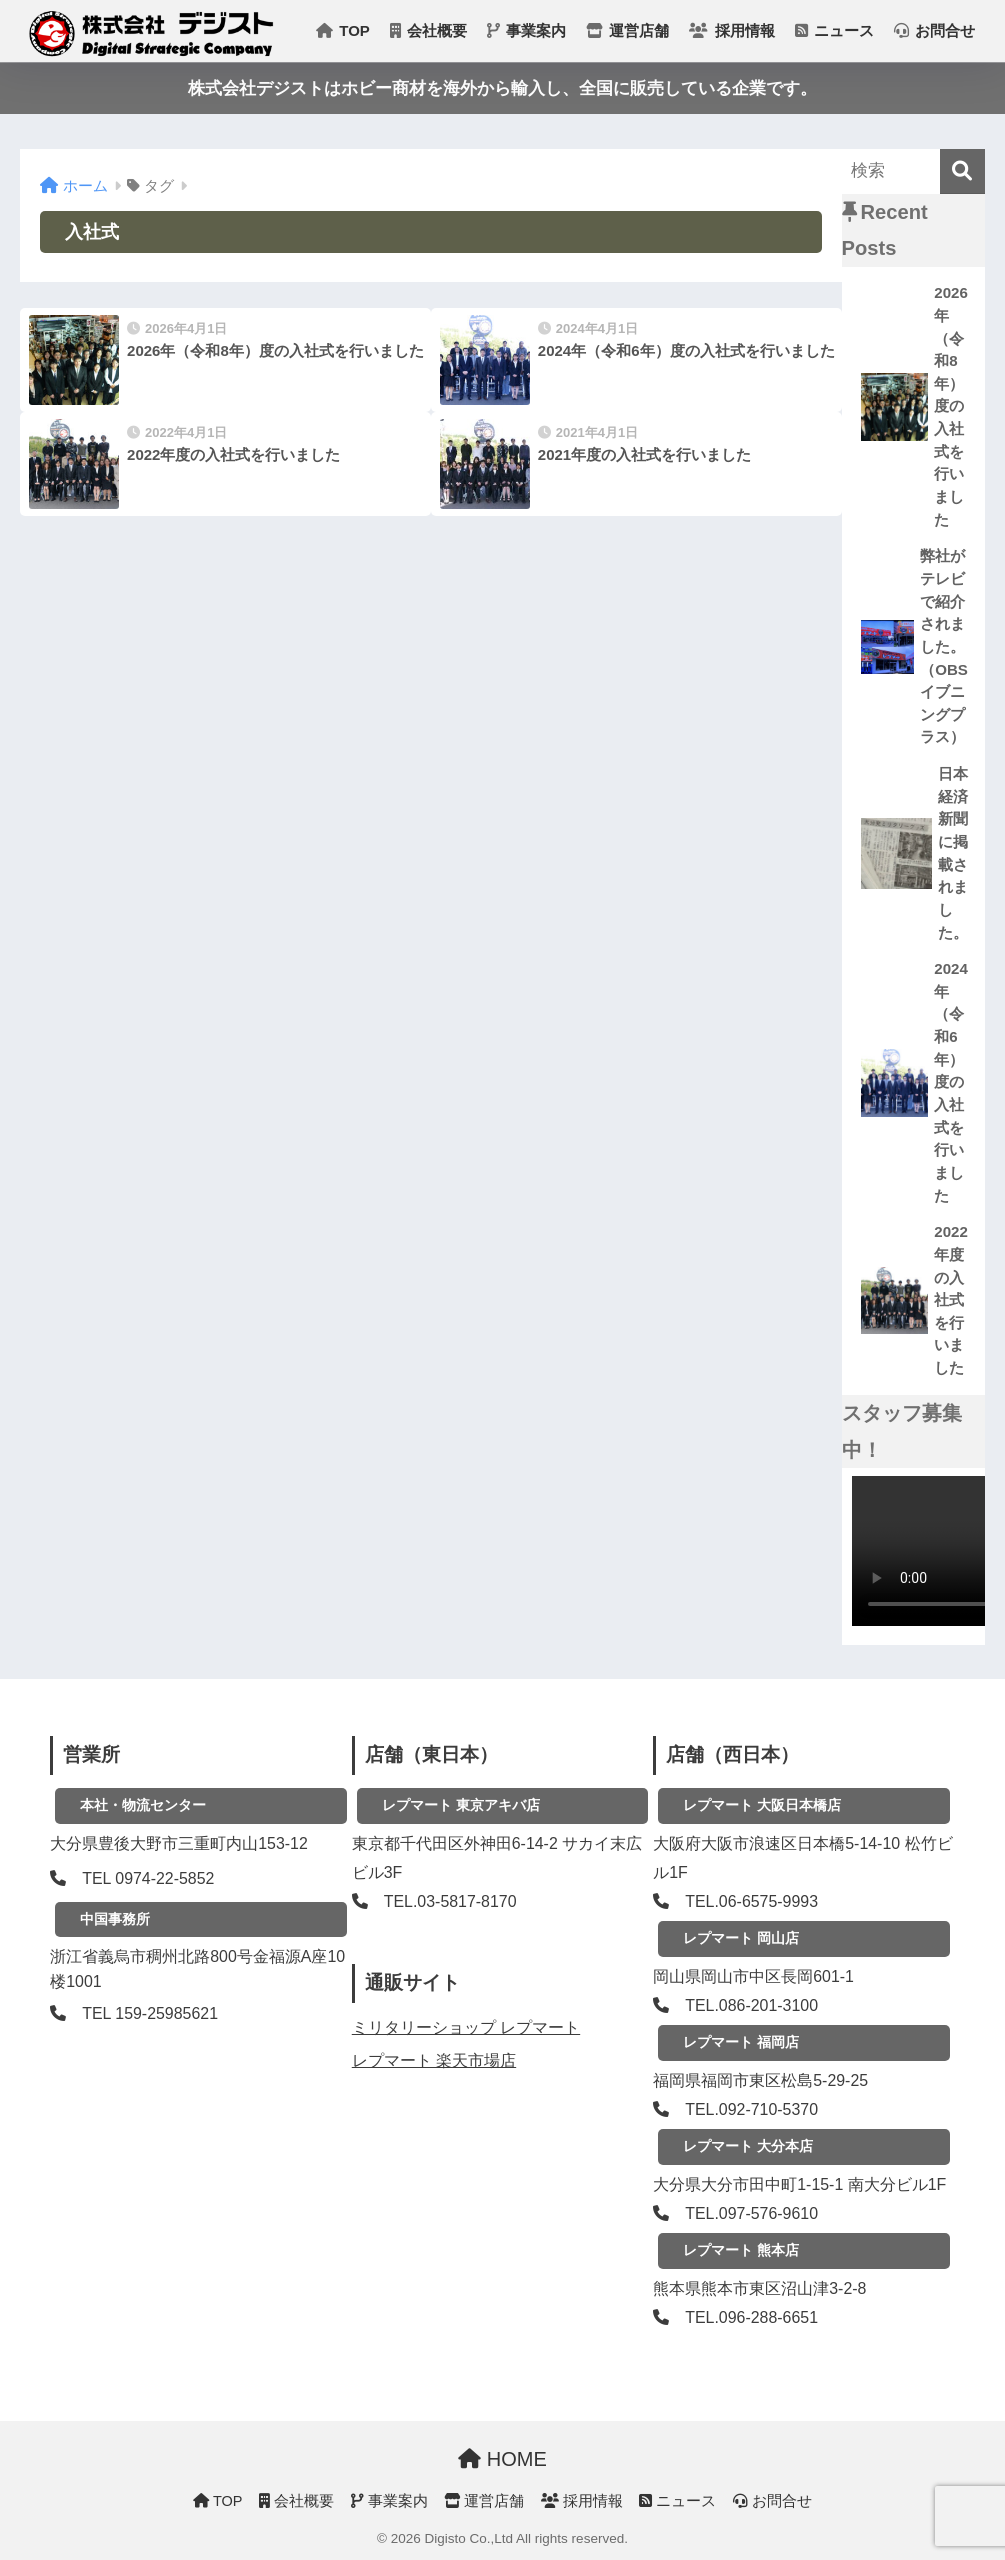  What do you see at coordinates (434, 2060) in the screenshot?
I see `レプマート 楽天市場店` at bounding box center [434, 2060].